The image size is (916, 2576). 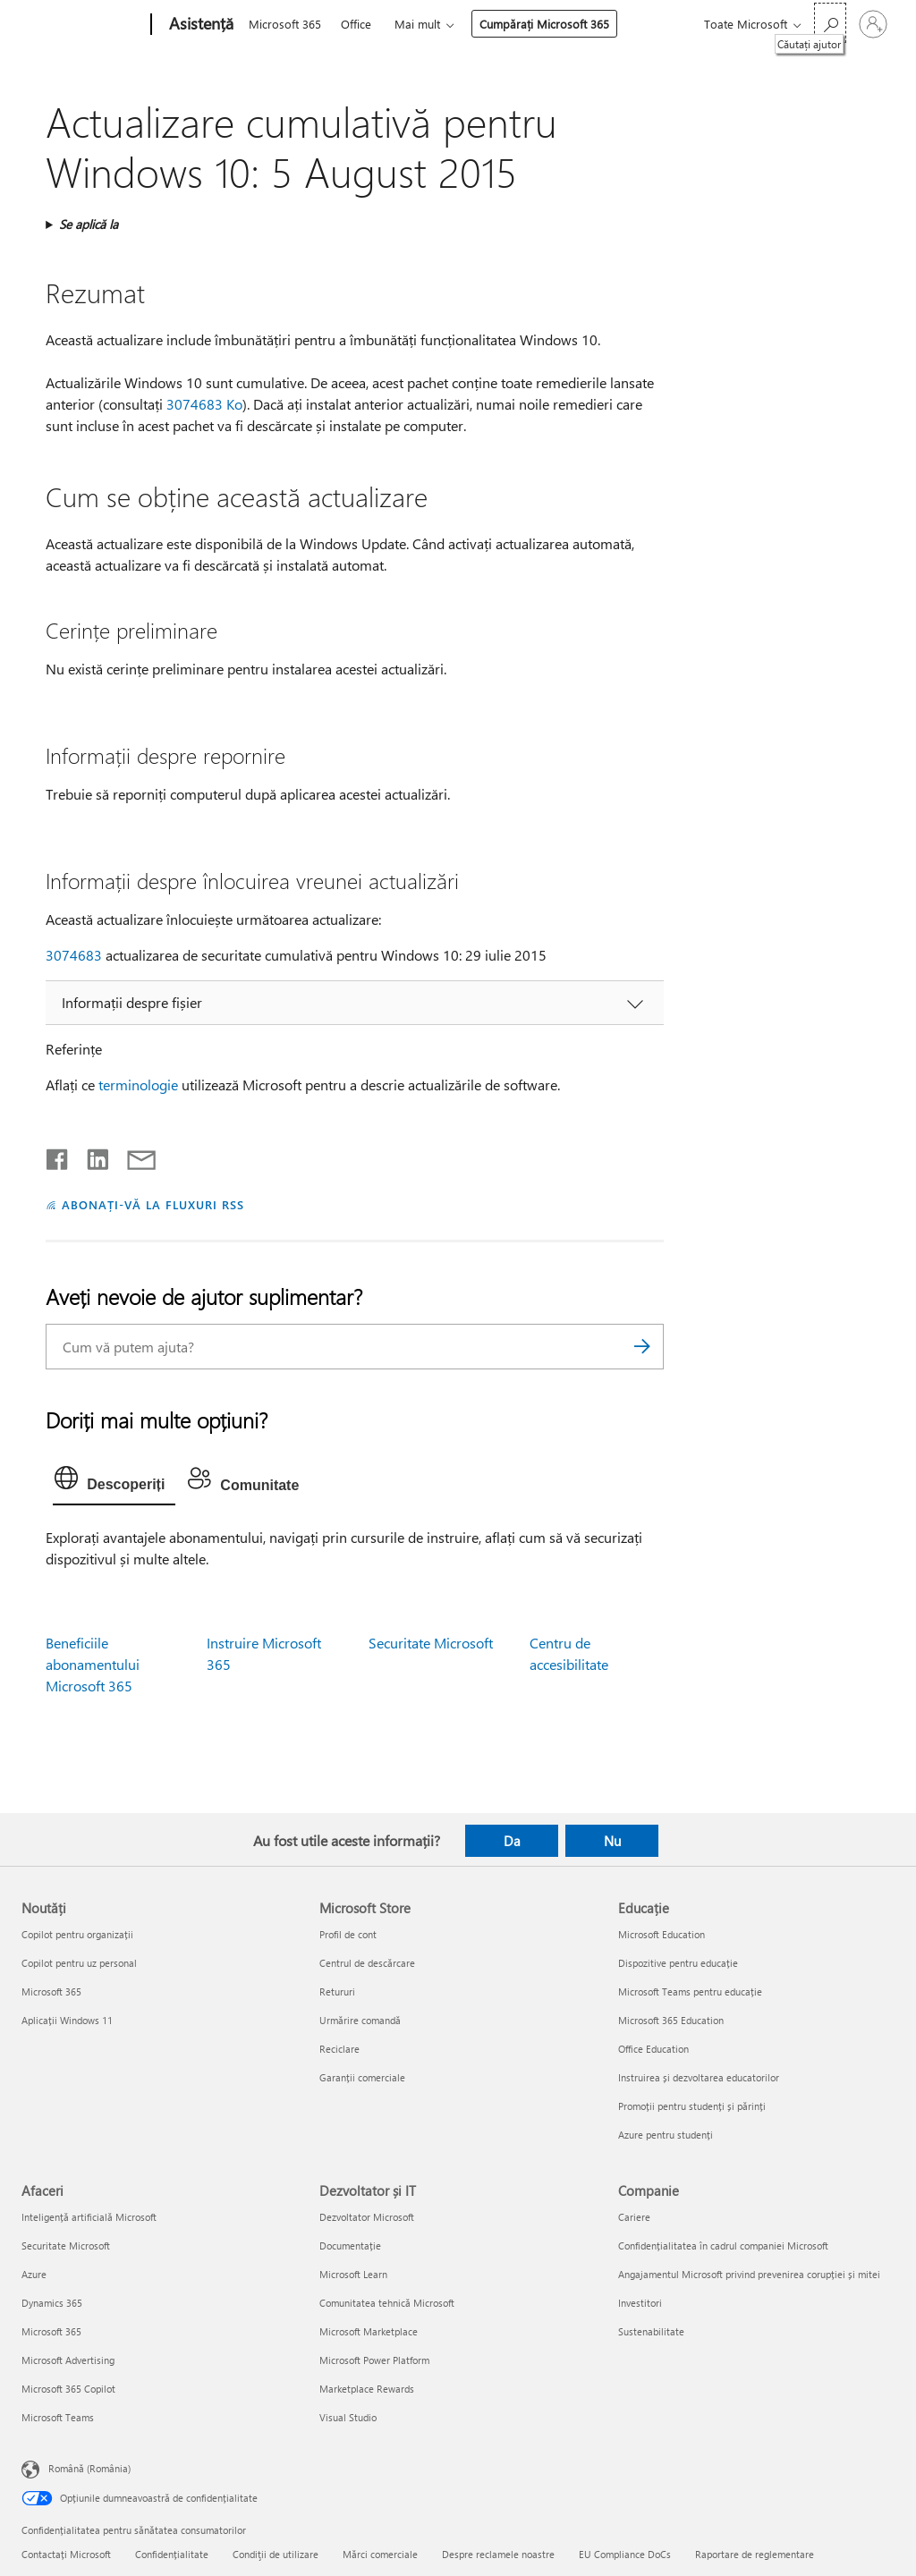 What do you see at coordinates (93, 1664) in the screenshot?
I see `Beneficiile abonamentului Microsoft 365` at bounding box center [93, 1664].